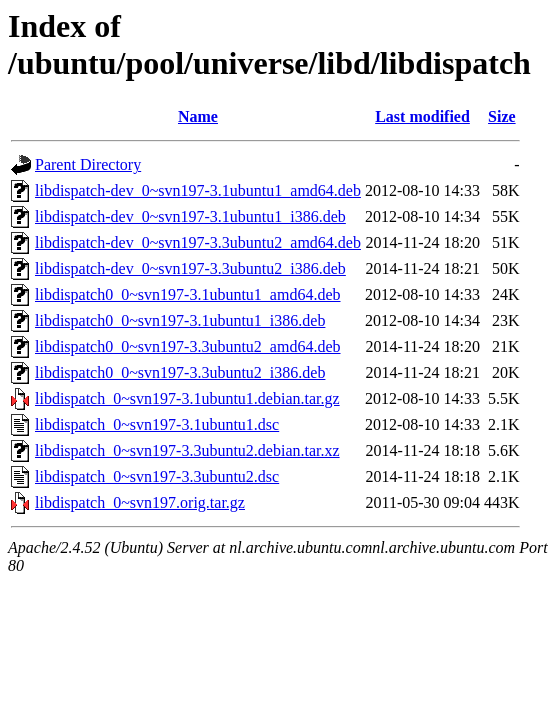  I want to click on libdispatch_0~svn197-3.3ubuntu2.debian.tar.xz, so click(187, 450).